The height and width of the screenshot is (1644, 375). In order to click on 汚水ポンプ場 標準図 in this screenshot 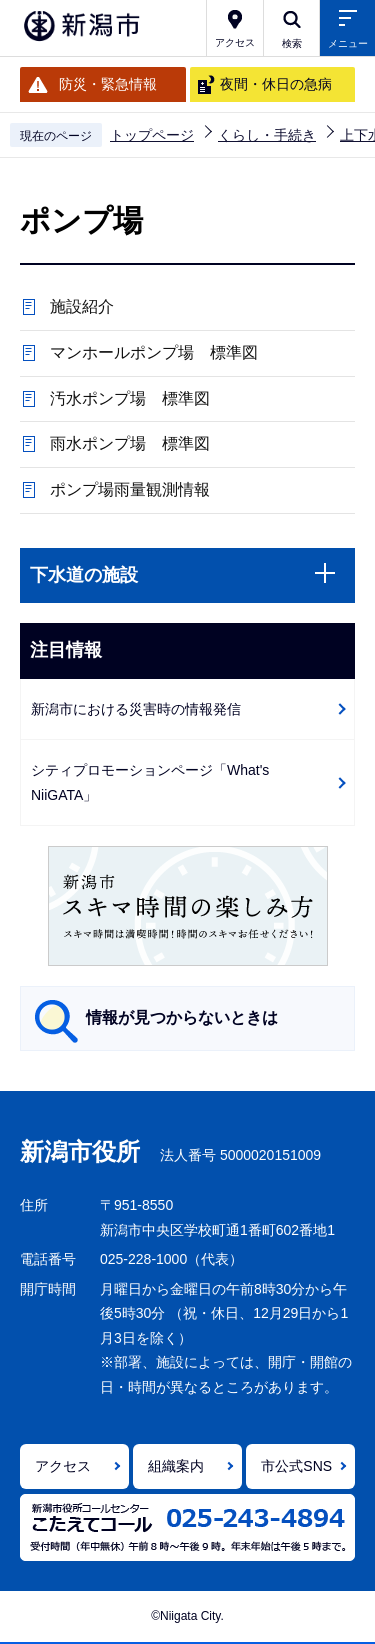, I will do `click(130, 398)`.